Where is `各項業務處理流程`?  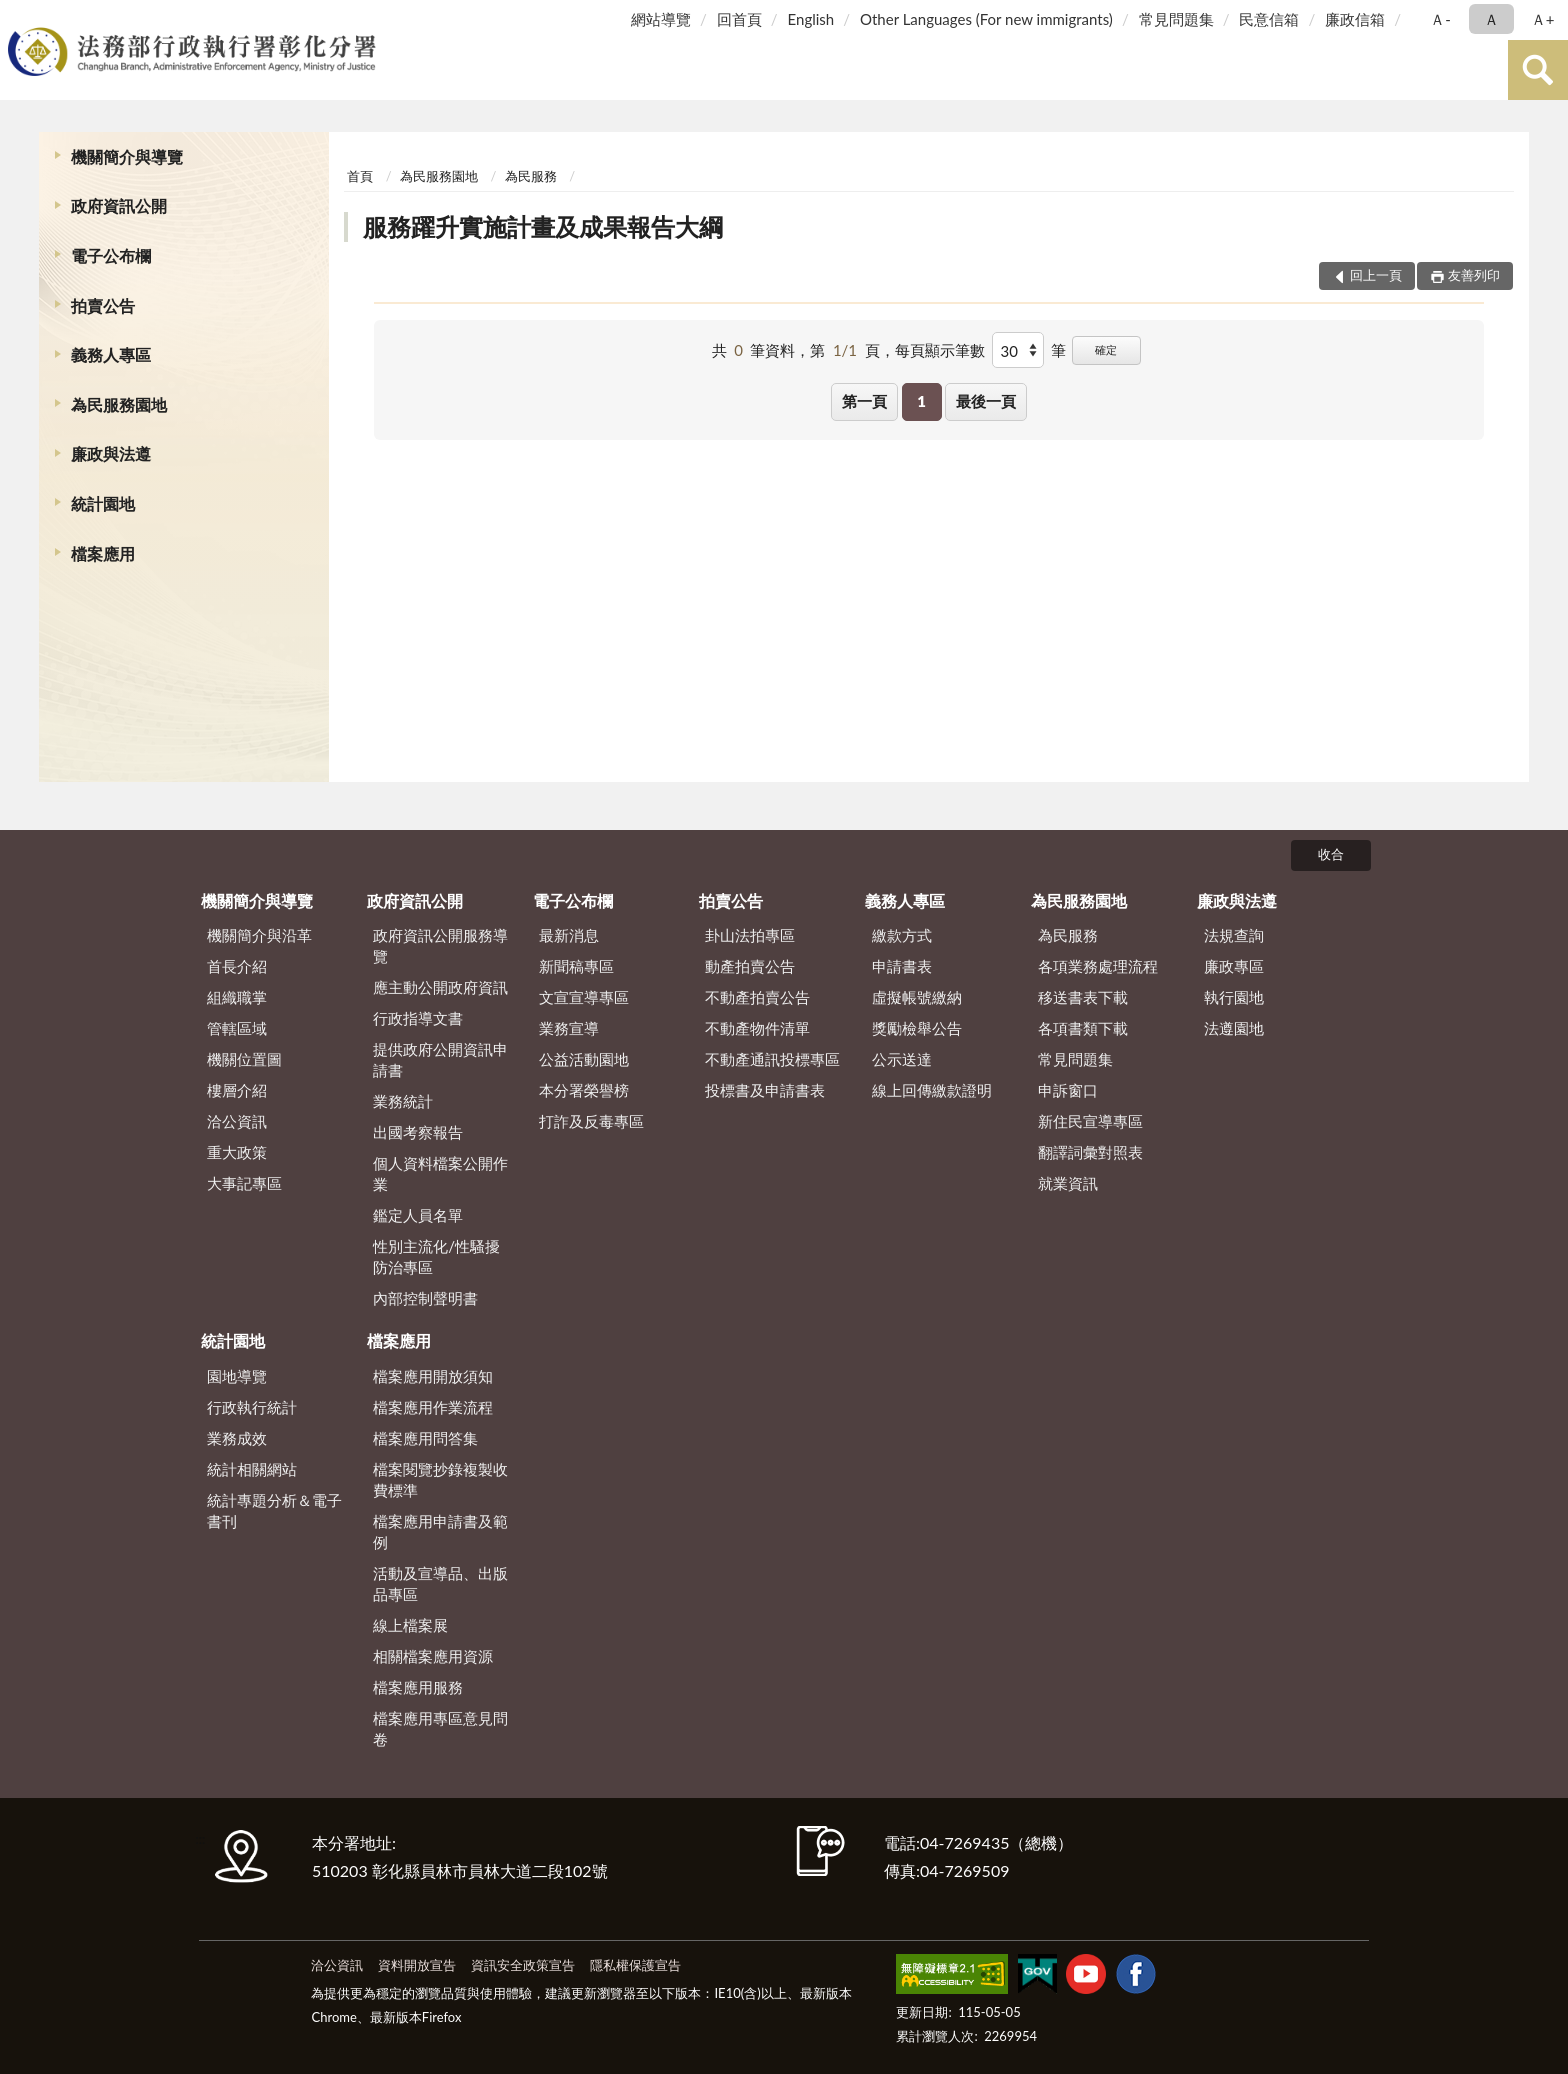 各項業務處理流程 is located at coordinates (1098, 966).